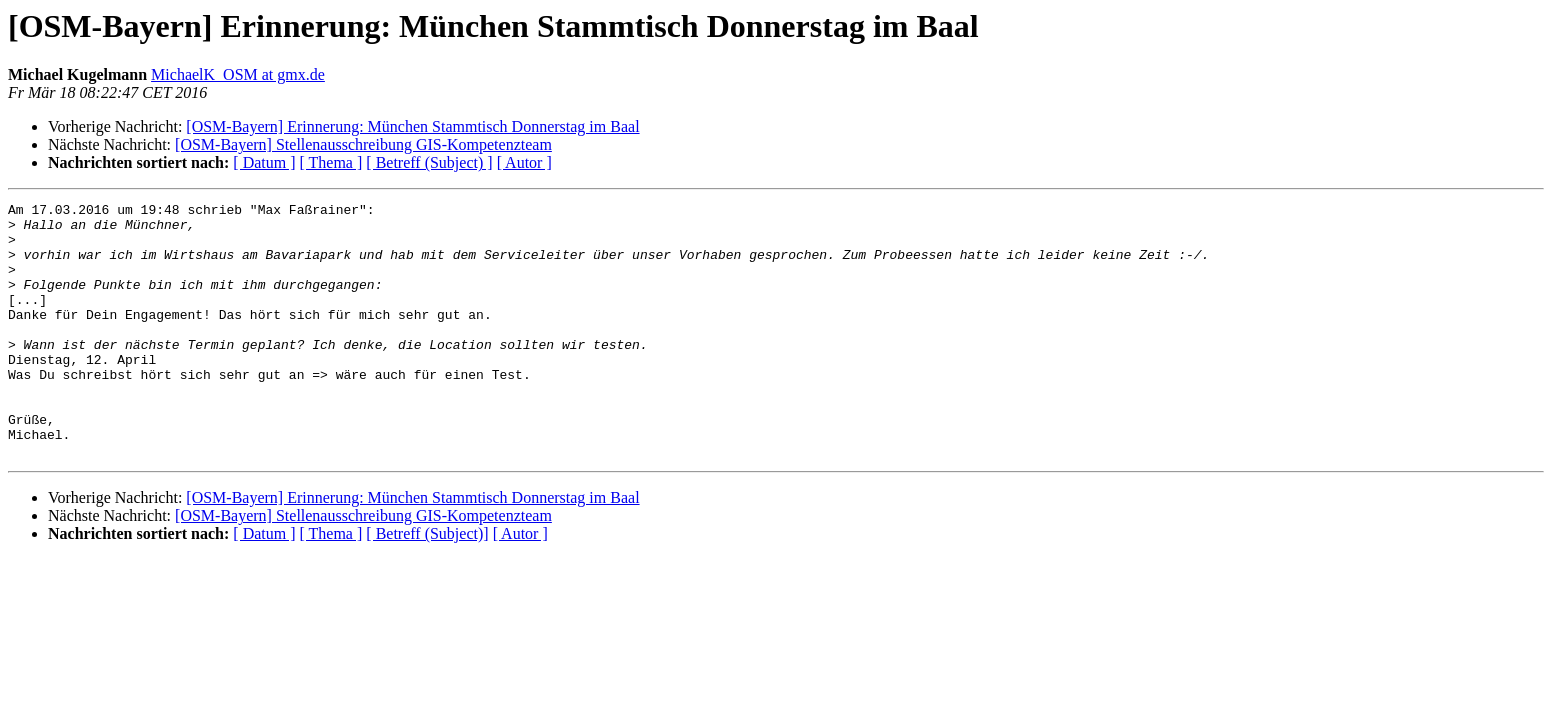 Image resolution: width=1552 pixels, height=720 pixels. I want to click on MichaelK_OSM at gmx.de, so click(238, 74).